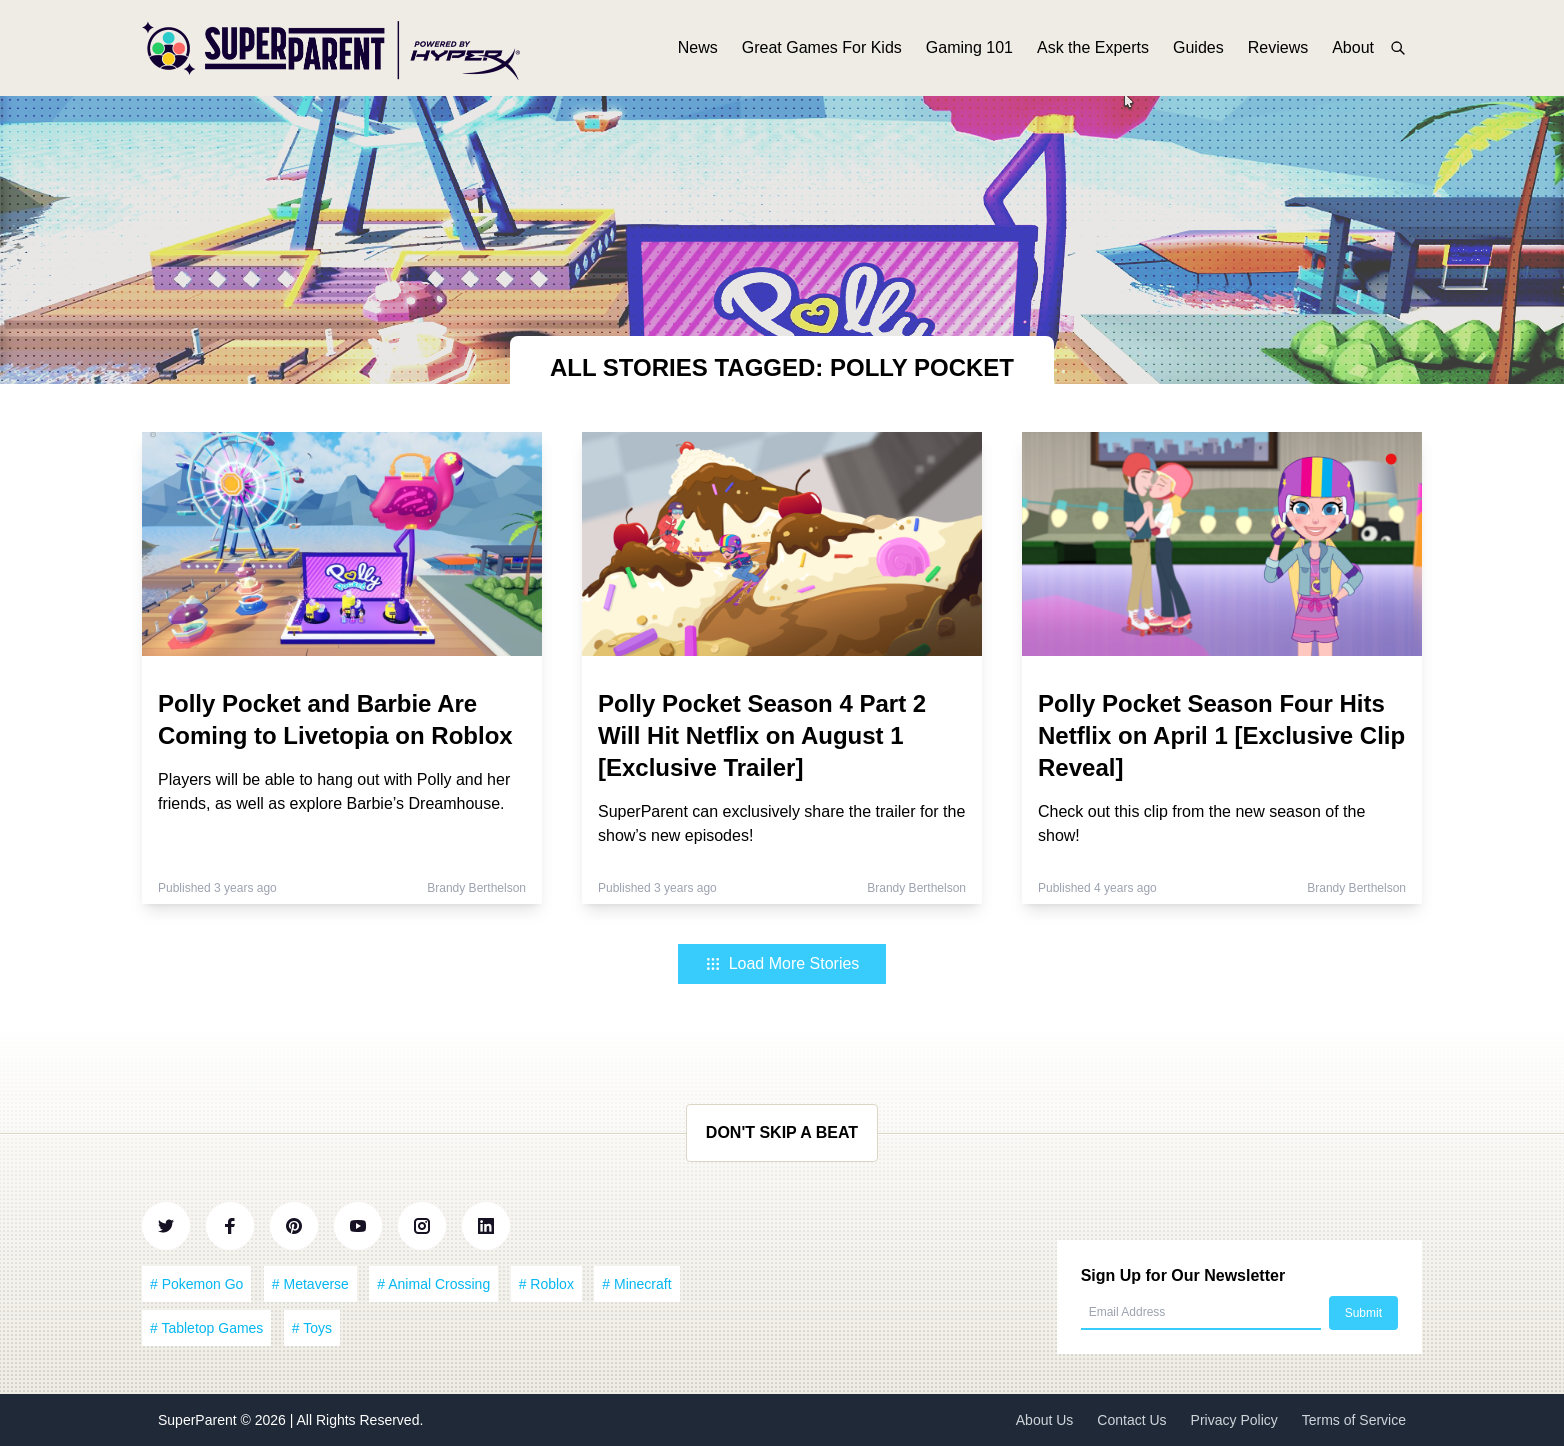 Image resolution: width=1564 pixels, height=1446 pixels. Describe the element at coordinates (636, 1284) in the screenshot. I see `# Minecraft` at that location.